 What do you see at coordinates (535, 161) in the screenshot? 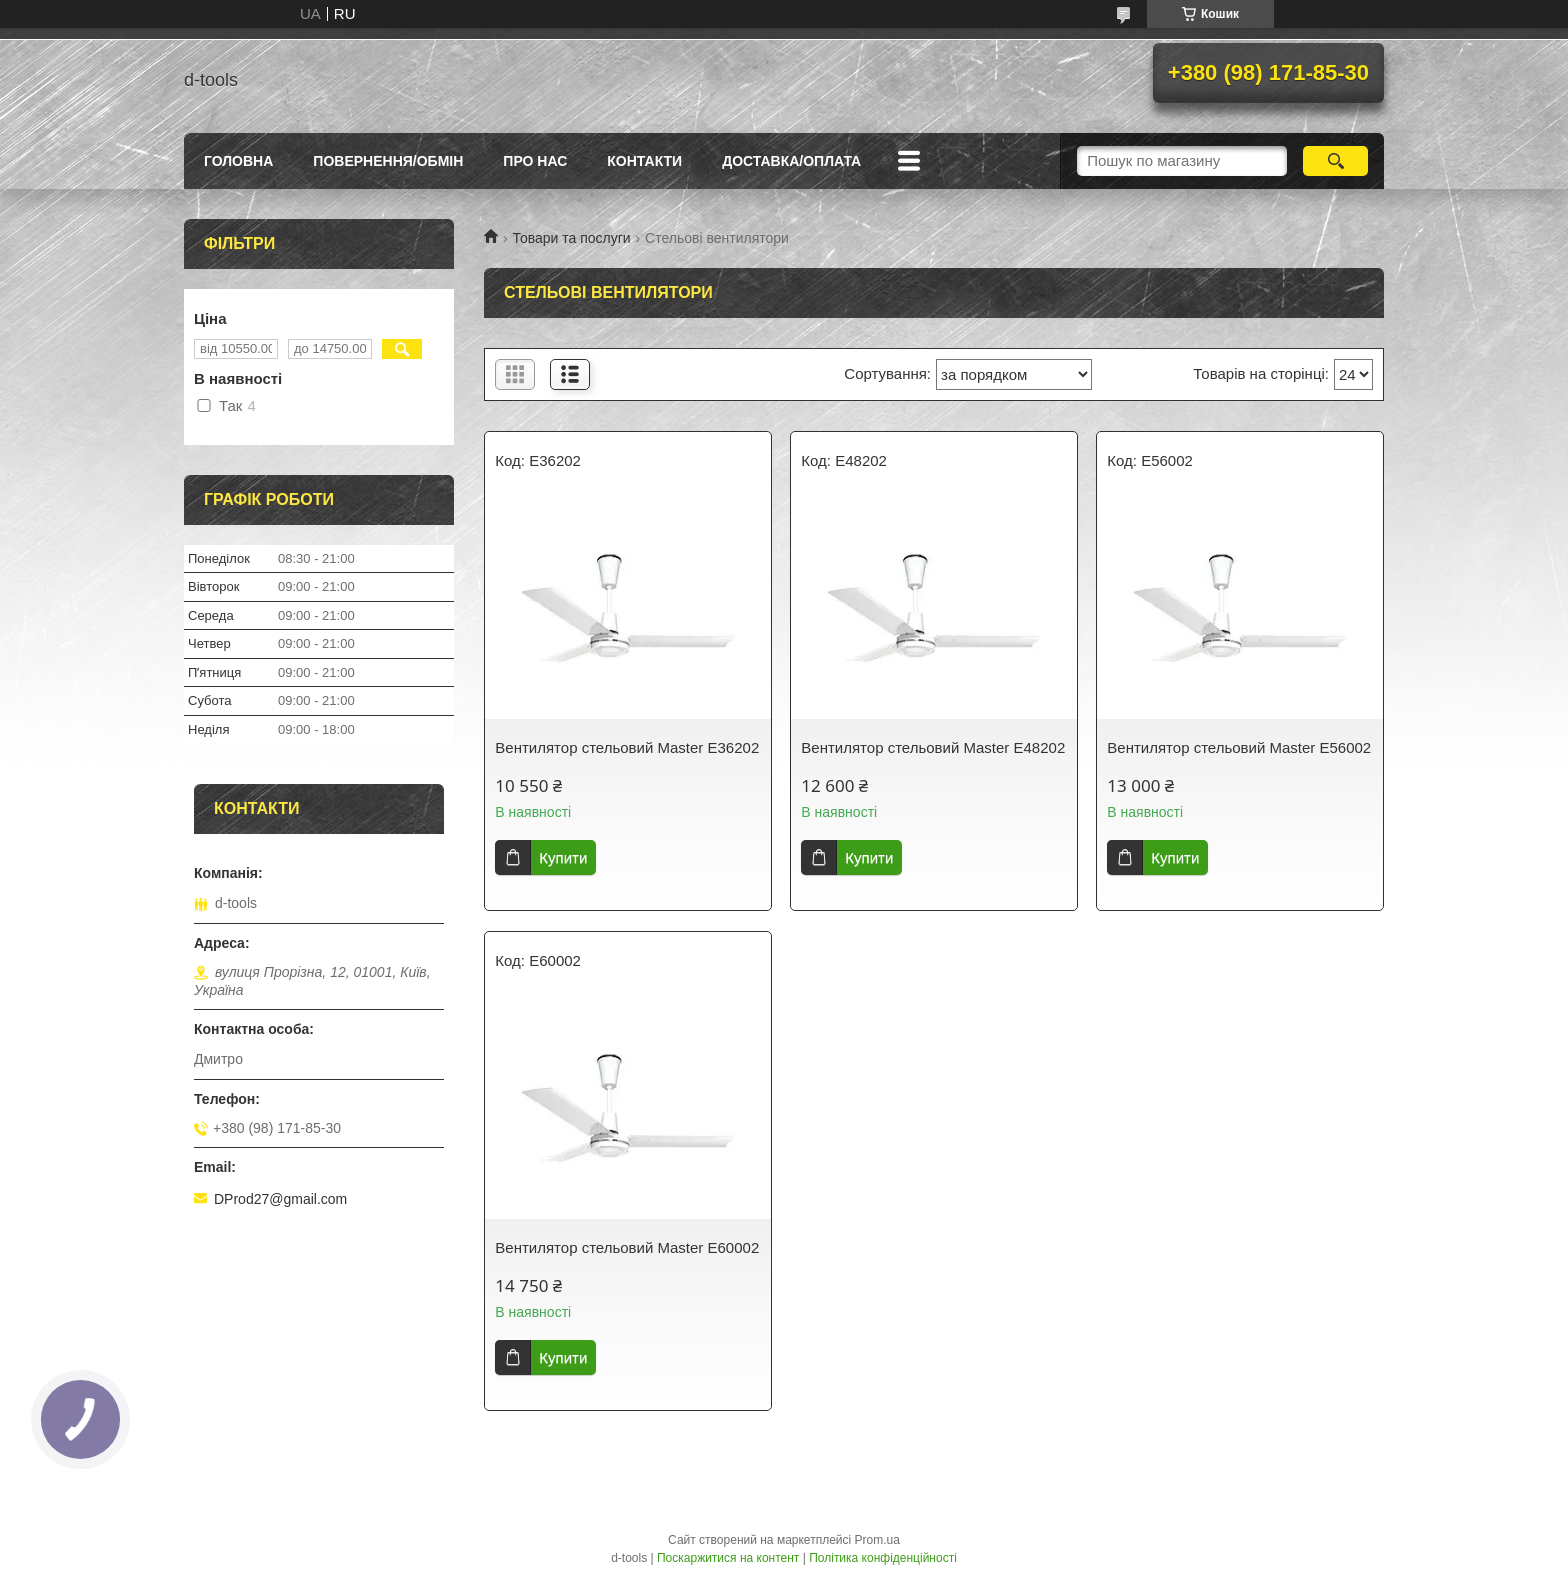
I see `Про нас` at bounding box center [535, 161].